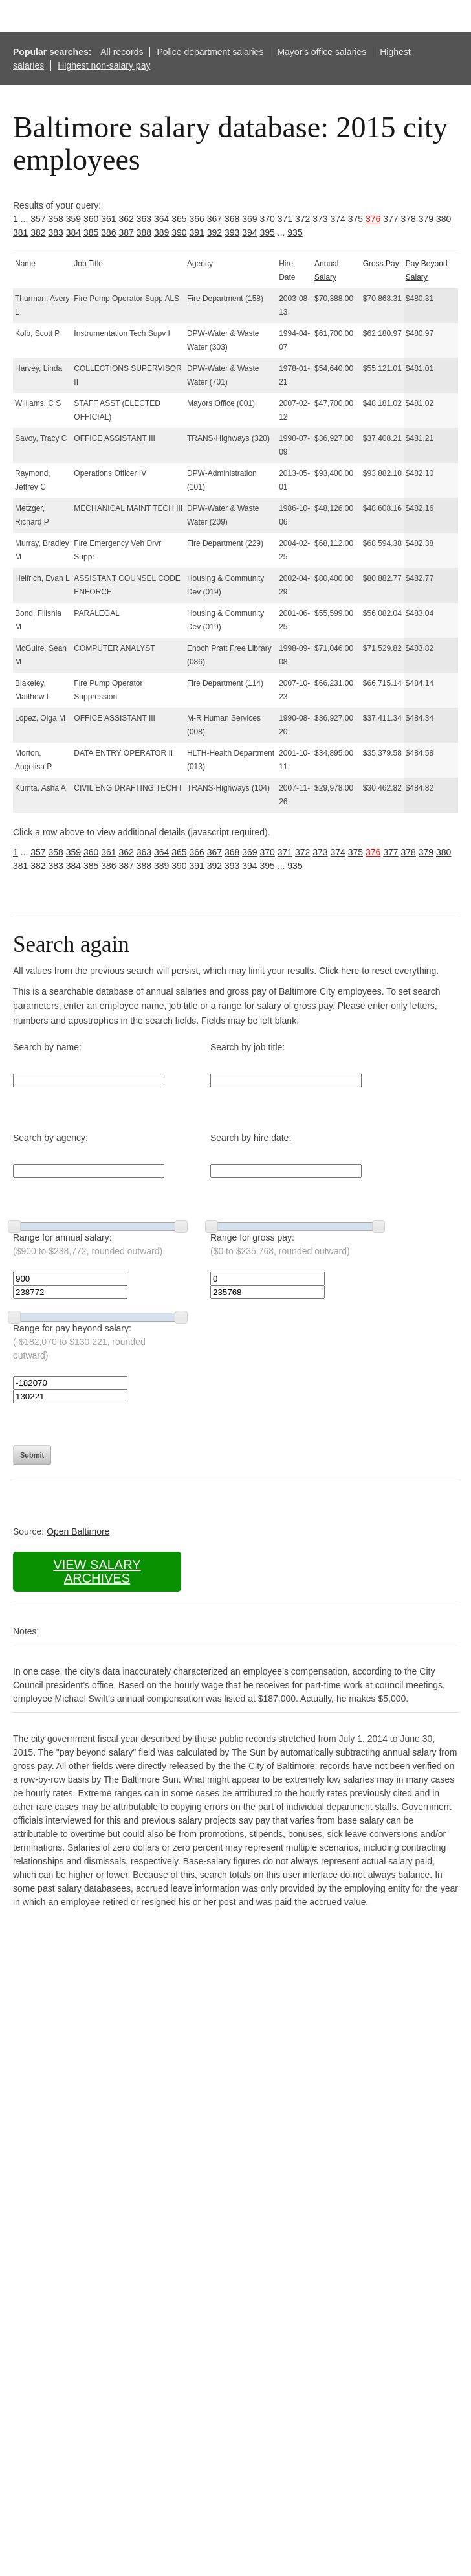  Describe the element at coordinates (78, 1531) in the screenshot. I see `Open Baltimore` at that location.